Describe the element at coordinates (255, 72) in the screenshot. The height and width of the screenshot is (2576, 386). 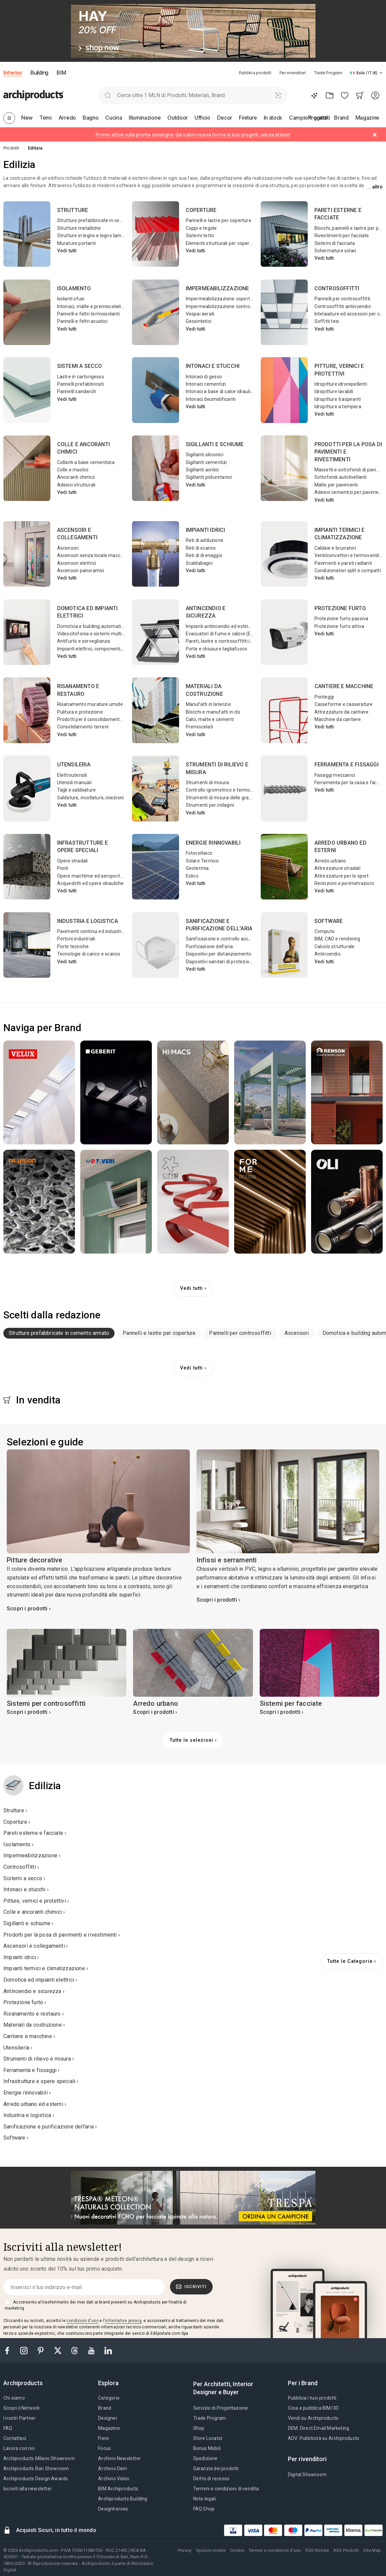
I see `Pubblica prodotti` at that location.